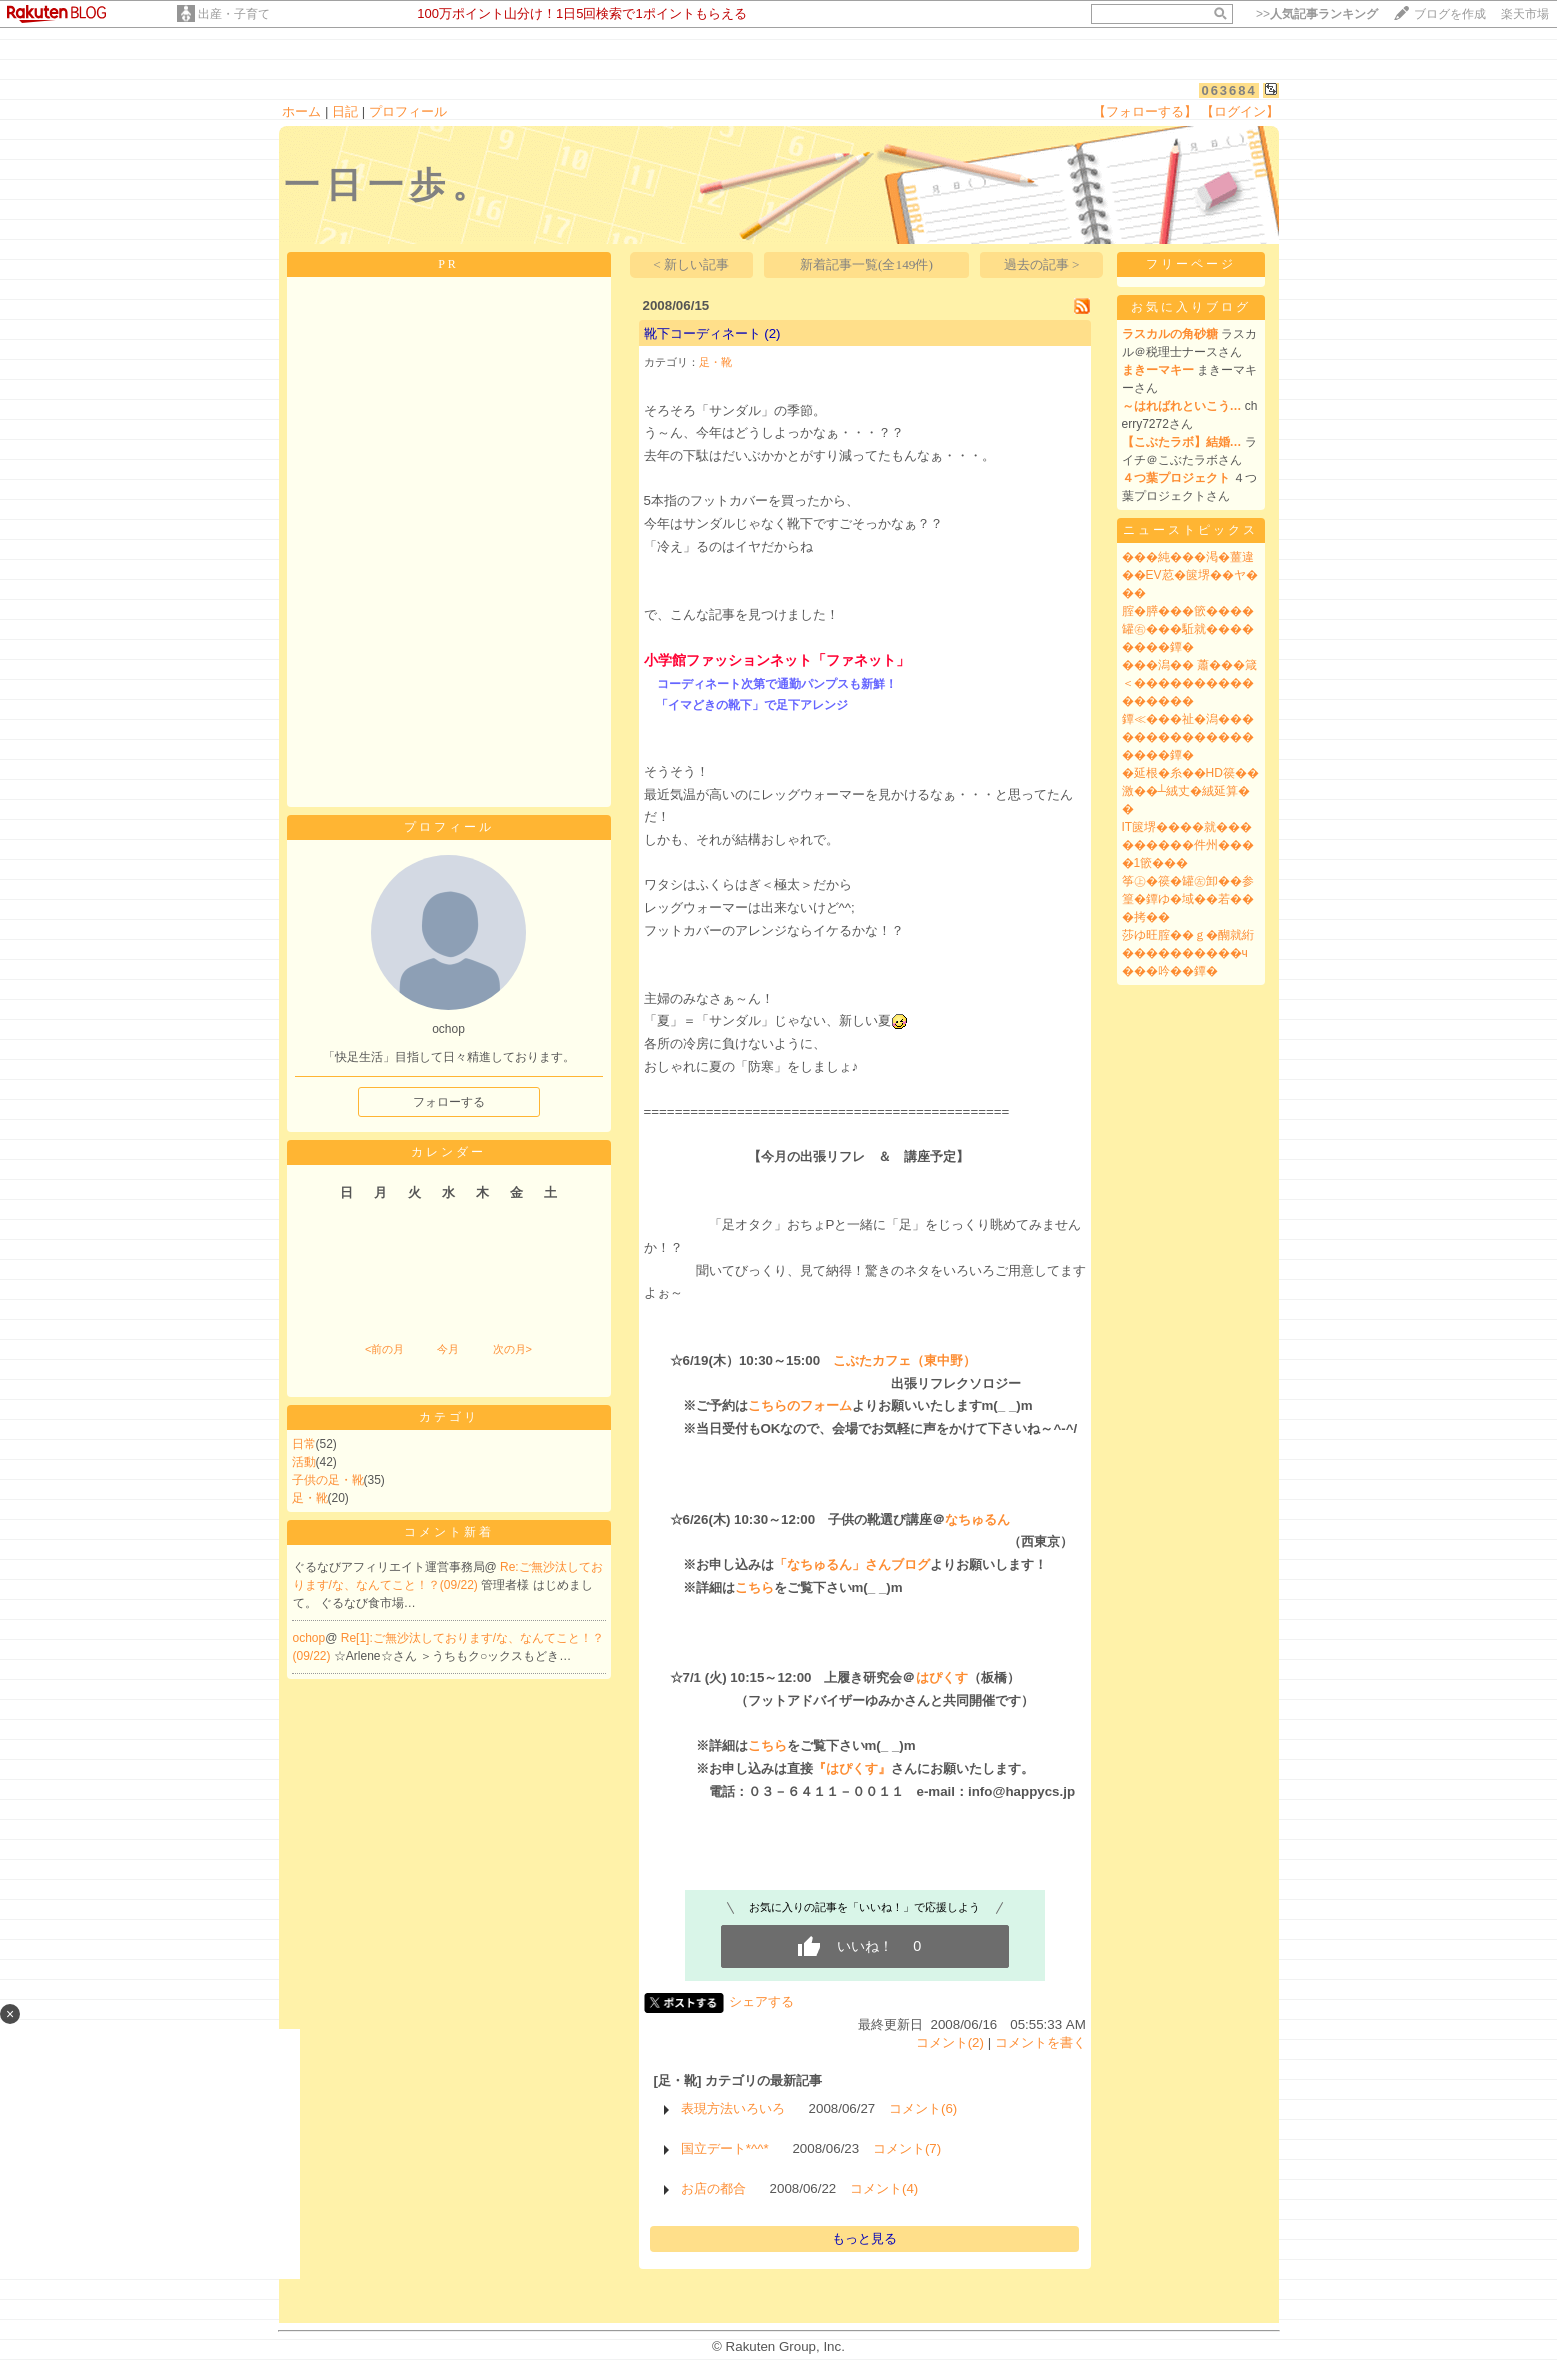 This screenshot has height=2369, width=1557. I want to click on こぶたカフェ（東中野）, so click(904, 1360).